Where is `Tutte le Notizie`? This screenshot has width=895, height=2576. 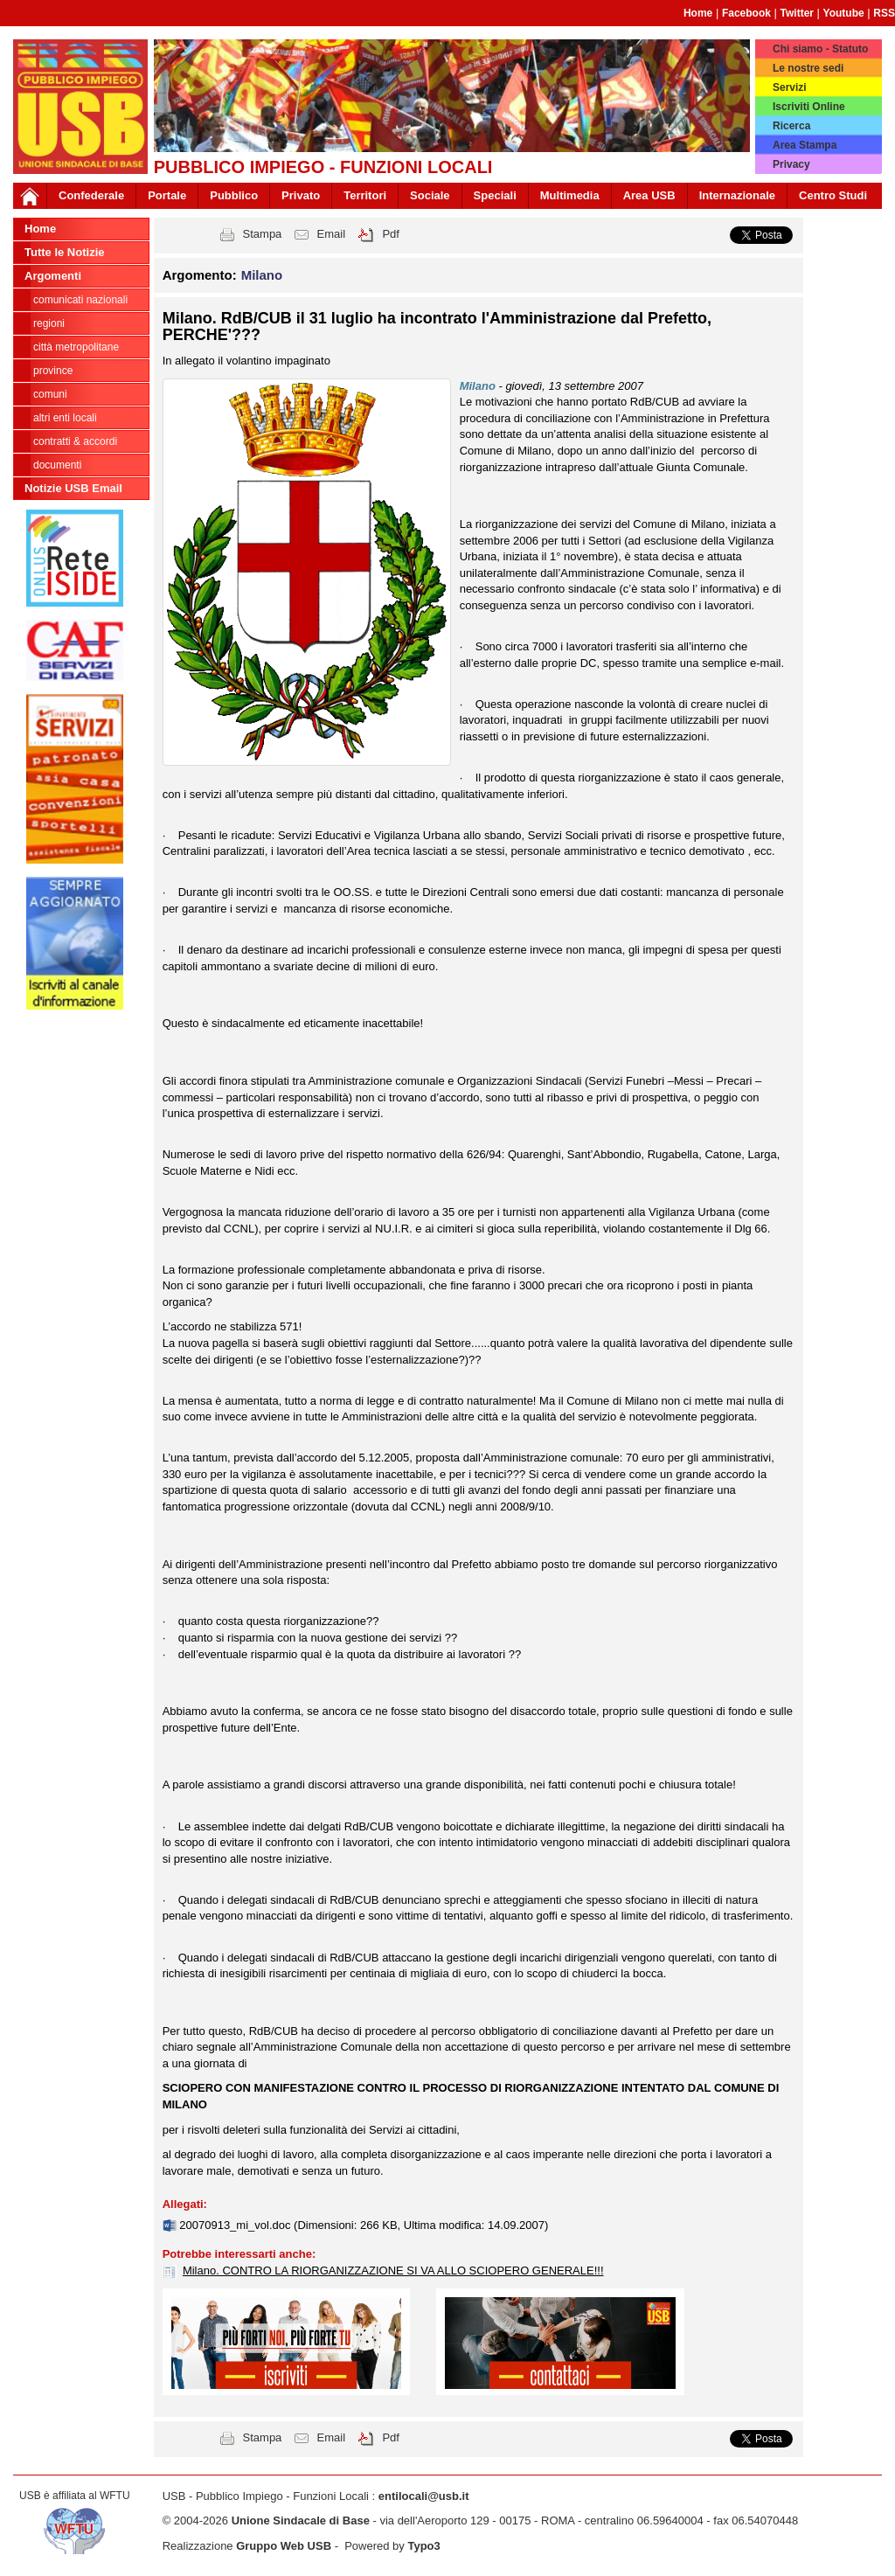
Tutte le Notizie is located at coordinates (64, 252).